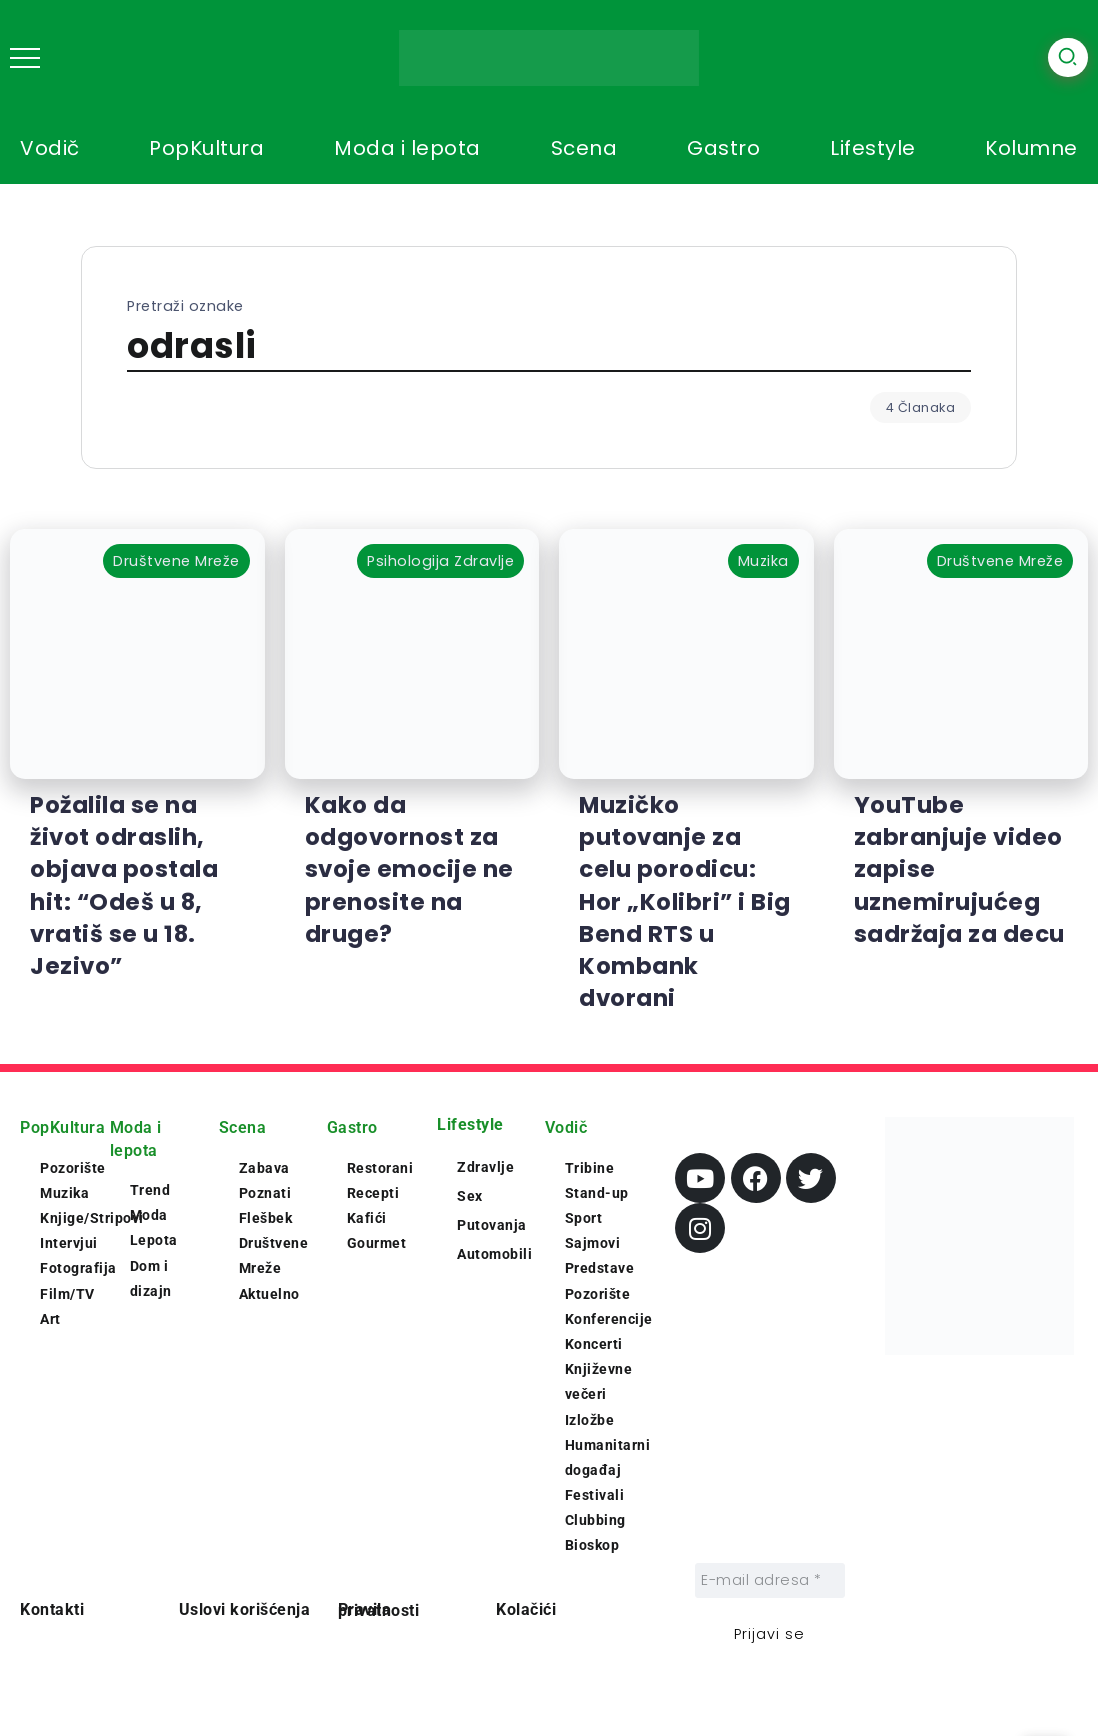 The height and width of the screenshot is (1736, 1098). I want to click on Art, so click(50, 1319).